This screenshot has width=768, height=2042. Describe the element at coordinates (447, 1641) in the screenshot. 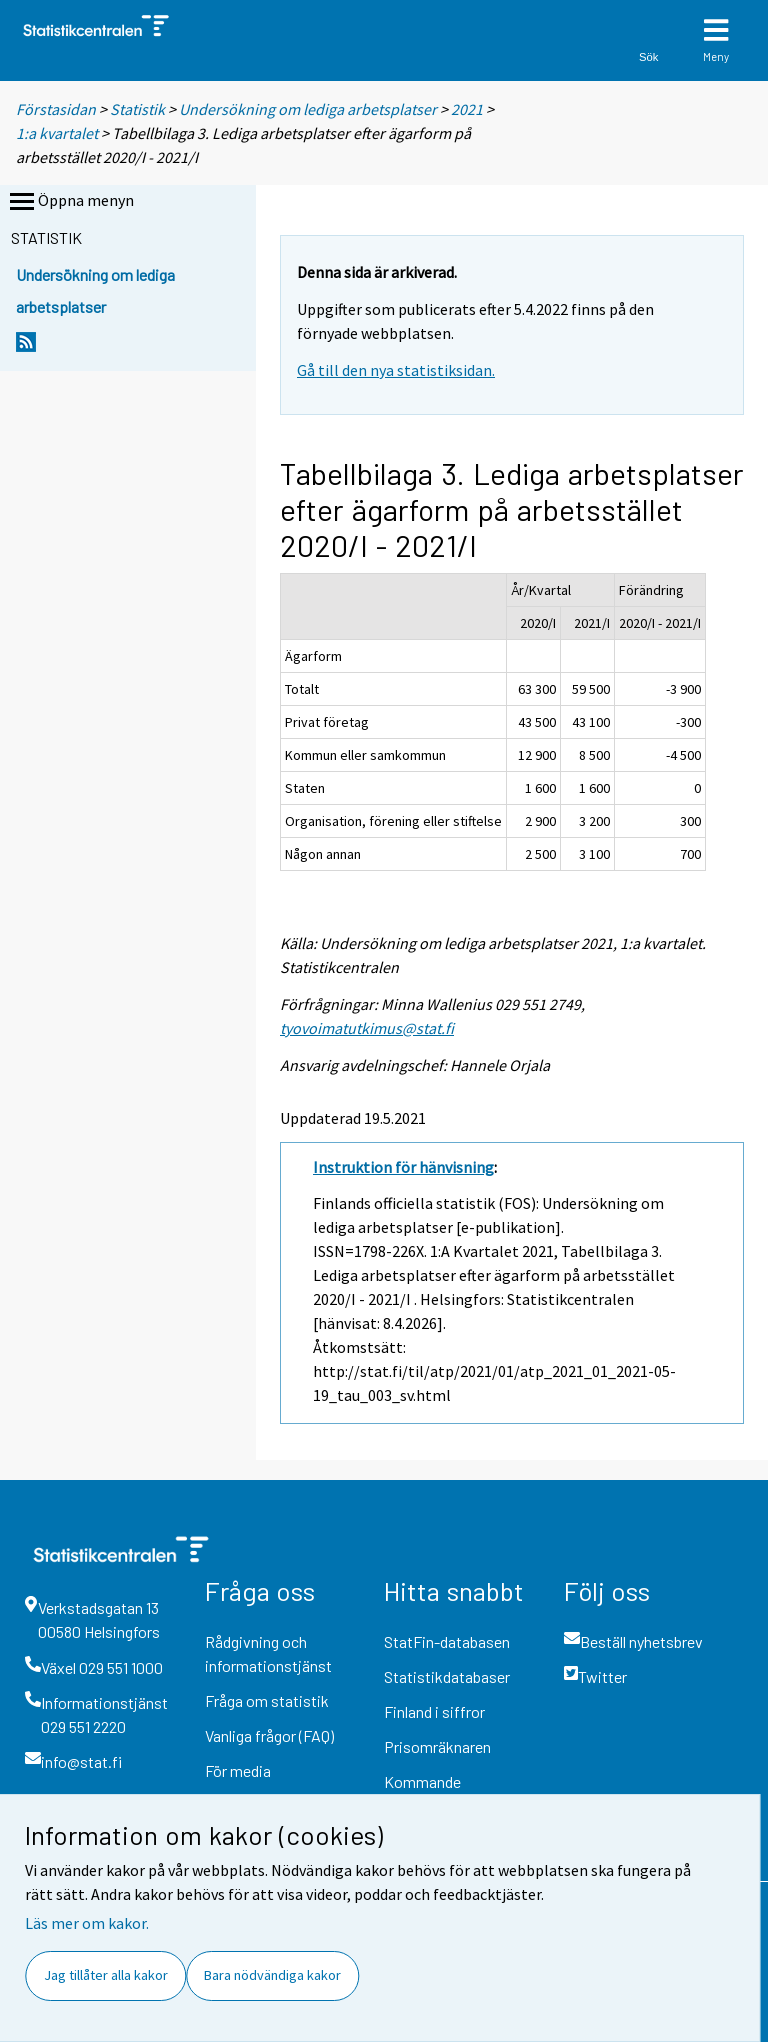

I see `StatFin-databasen` at that location.